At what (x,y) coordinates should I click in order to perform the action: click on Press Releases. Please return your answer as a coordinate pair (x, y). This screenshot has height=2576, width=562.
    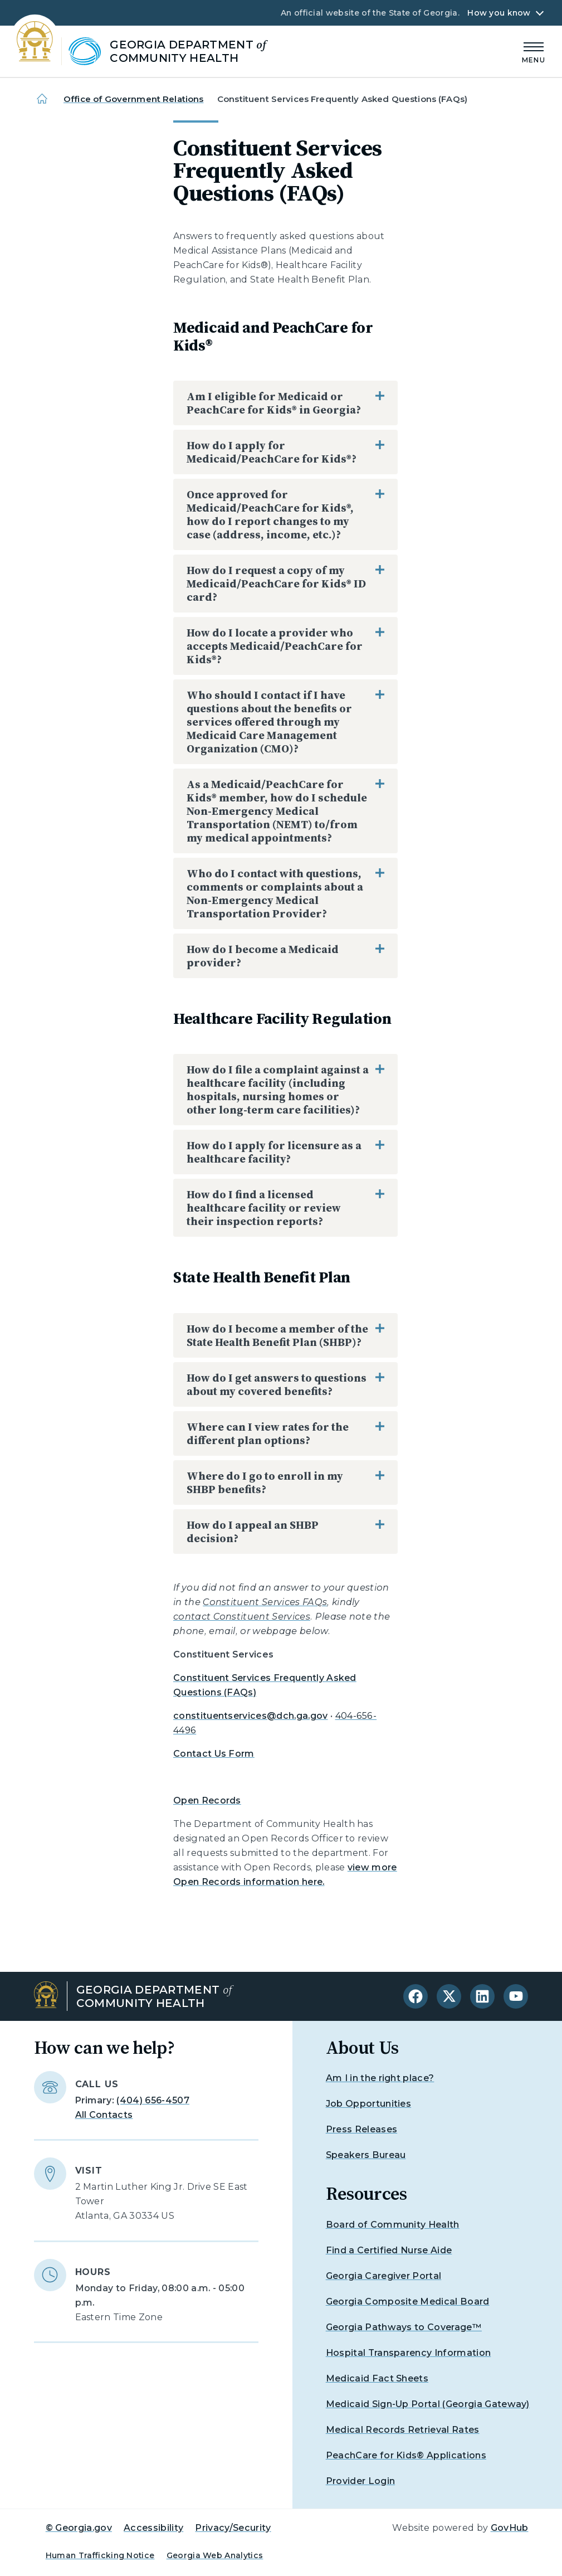
    Looking at the image, I should click on (361, 2129).